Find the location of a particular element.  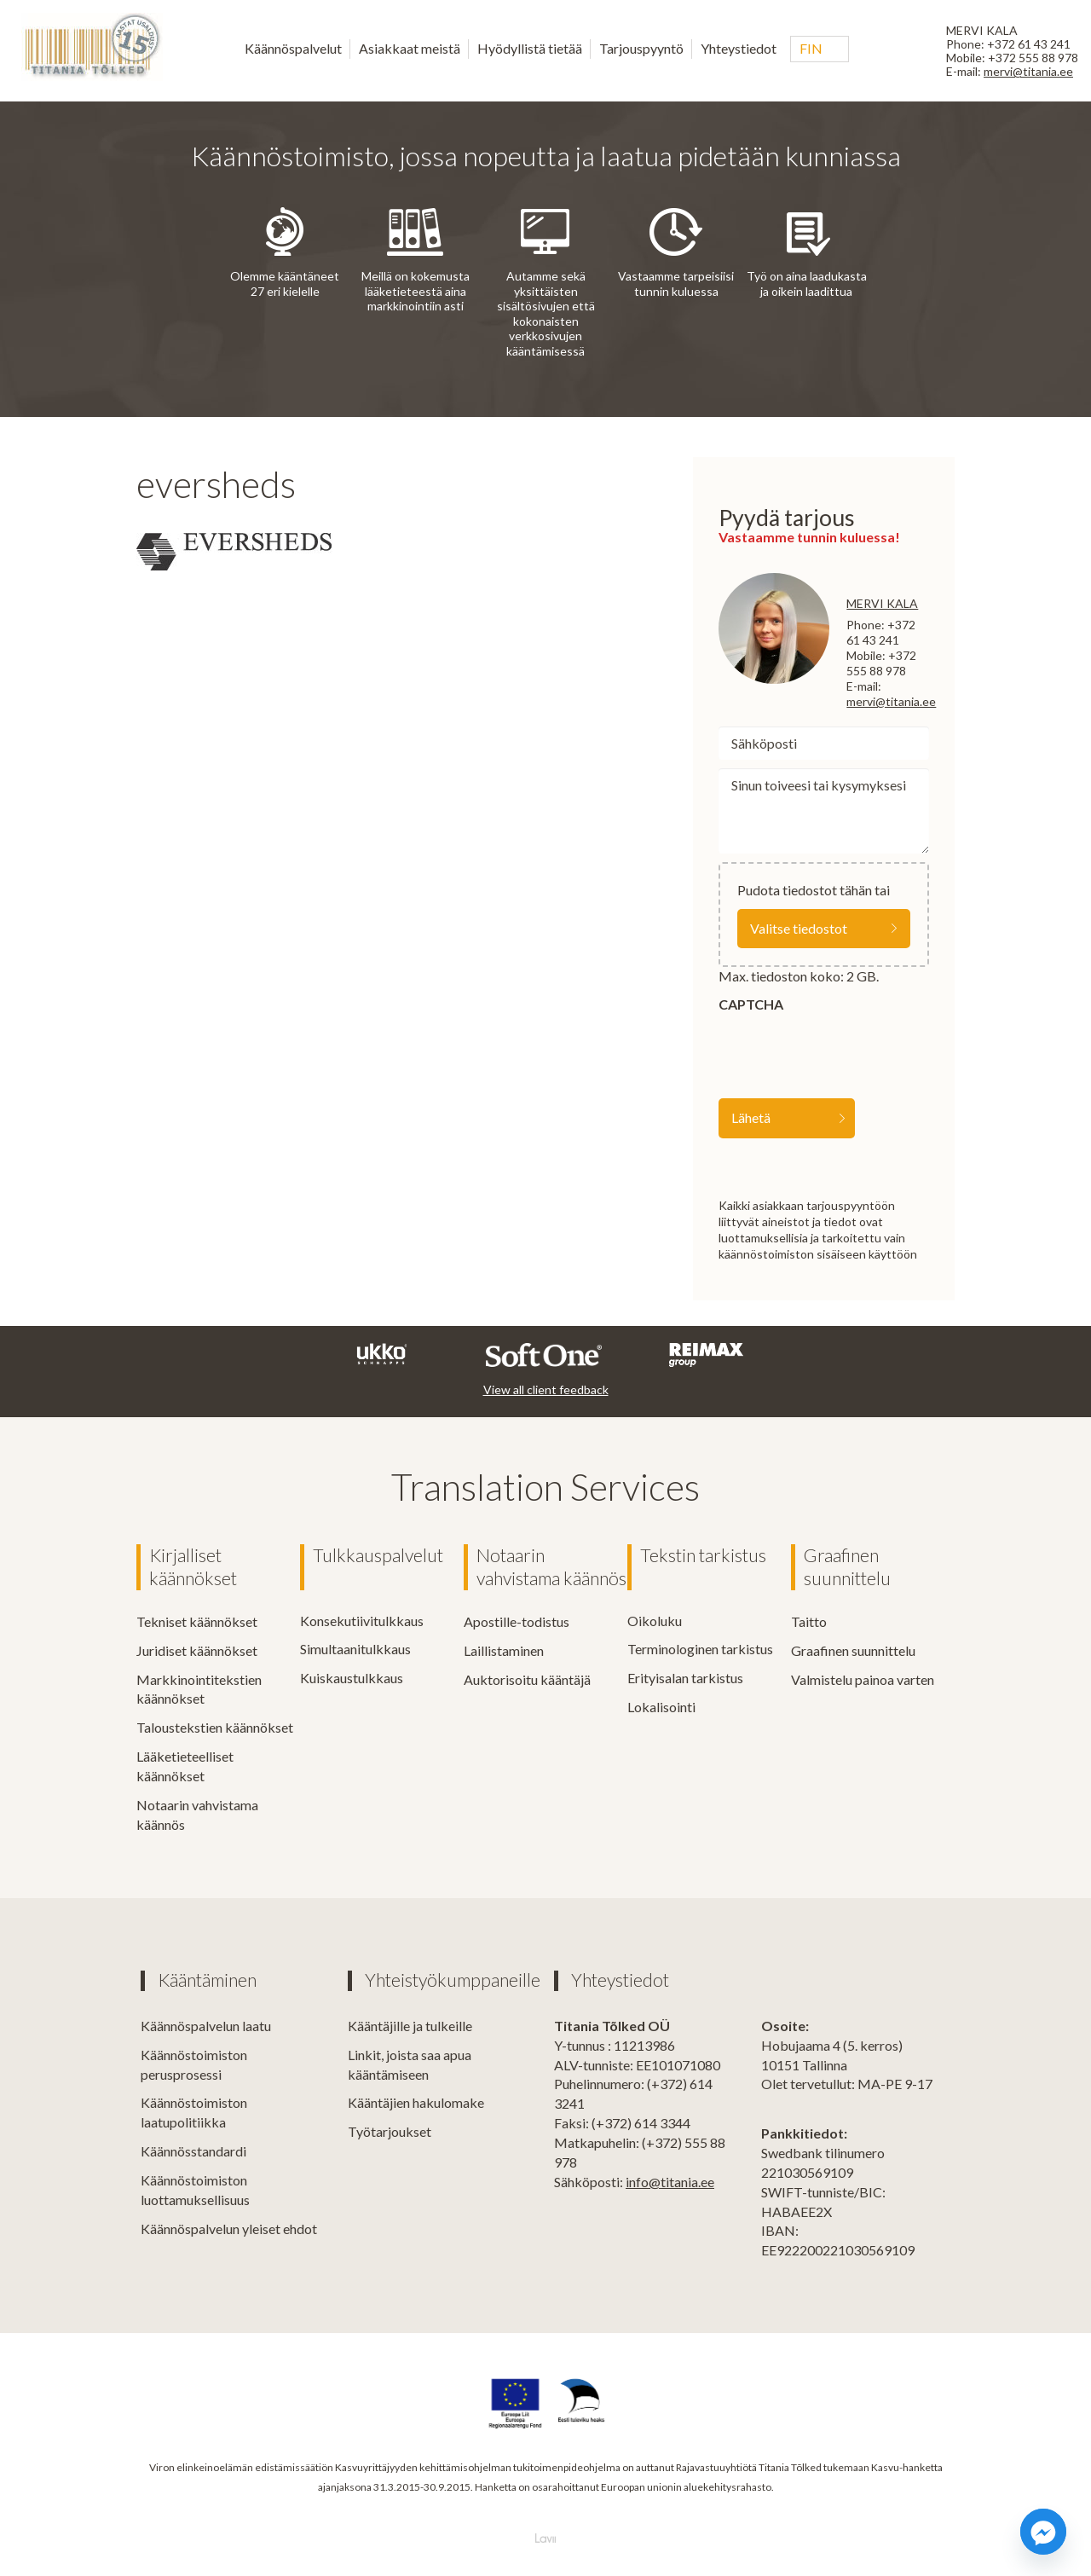

Tekstin tarkistus is located at coordinates (703, 1555).